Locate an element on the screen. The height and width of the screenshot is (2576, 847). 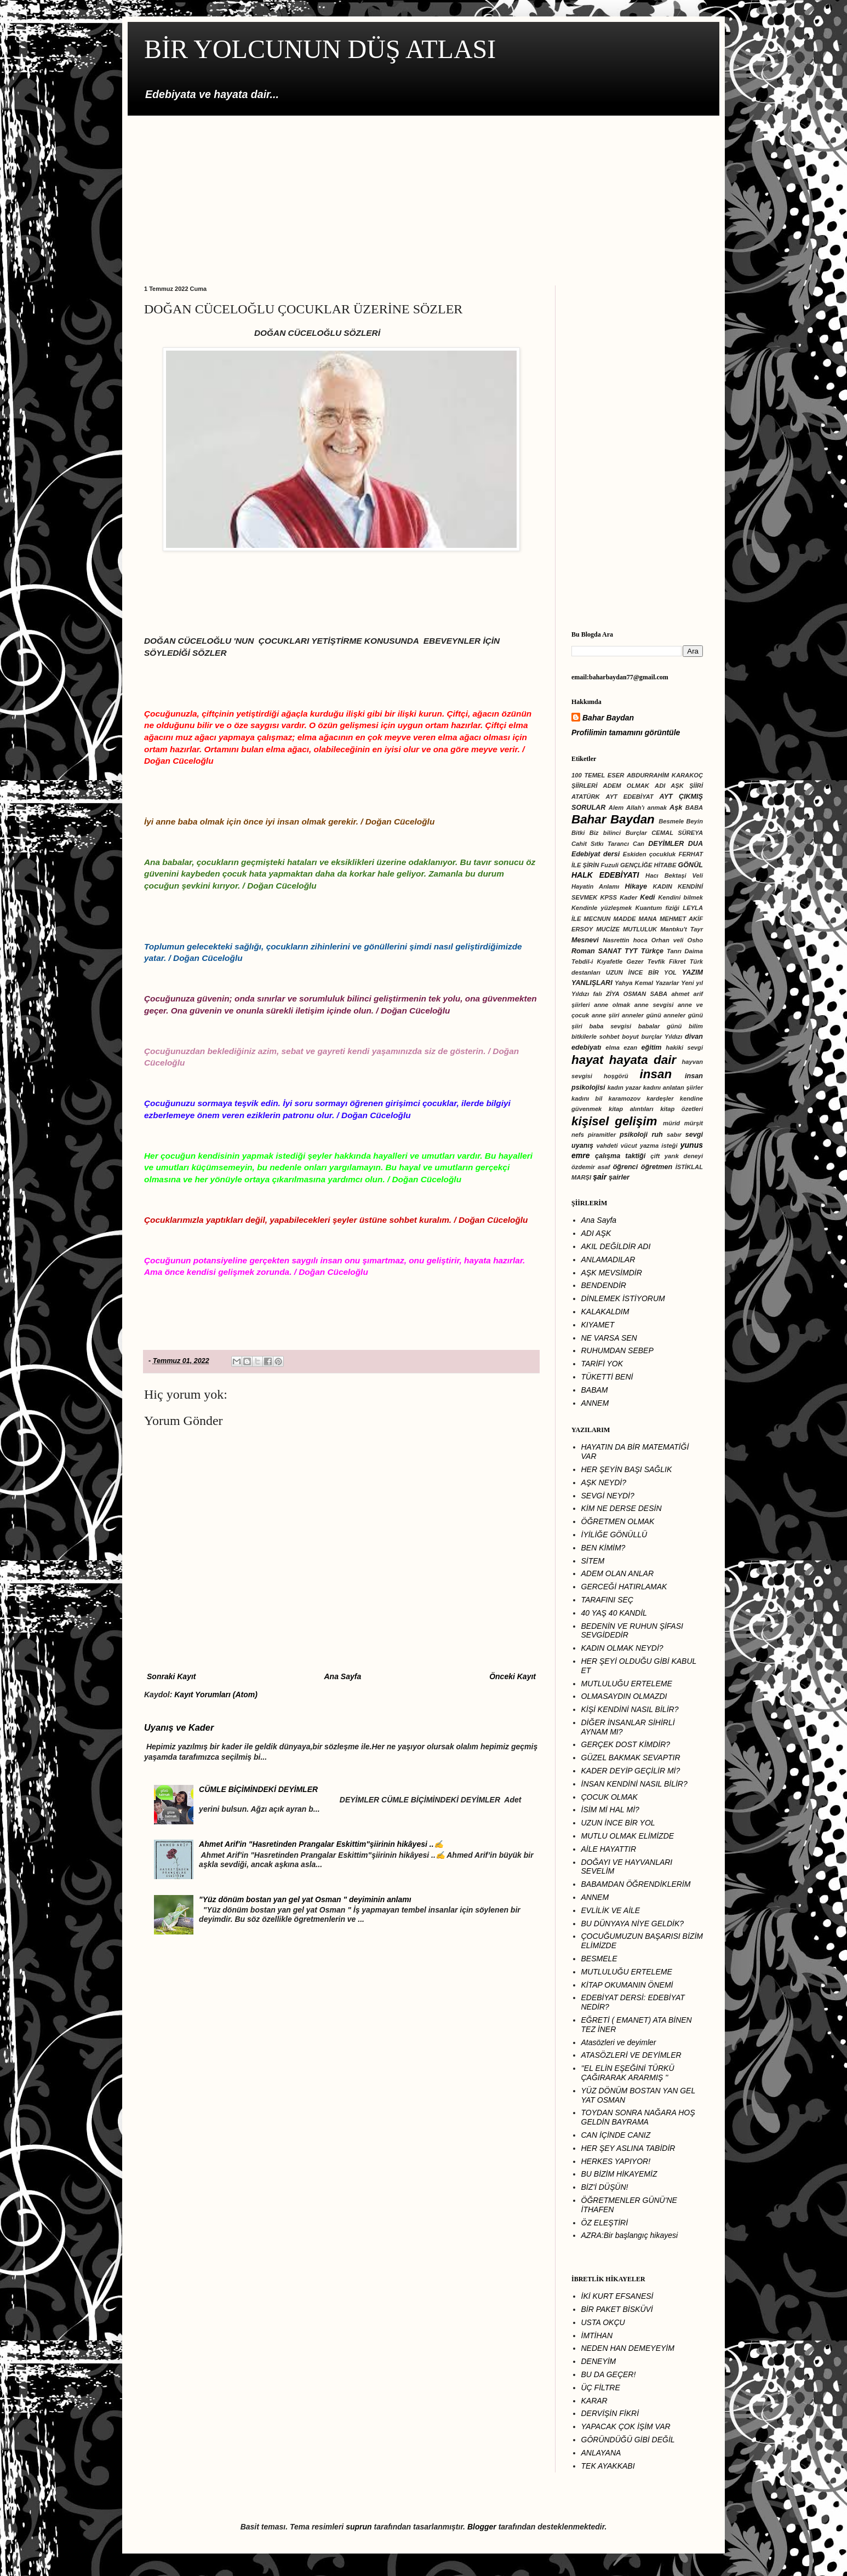
Kuantum fiziği is located at coordinates (657, 908).